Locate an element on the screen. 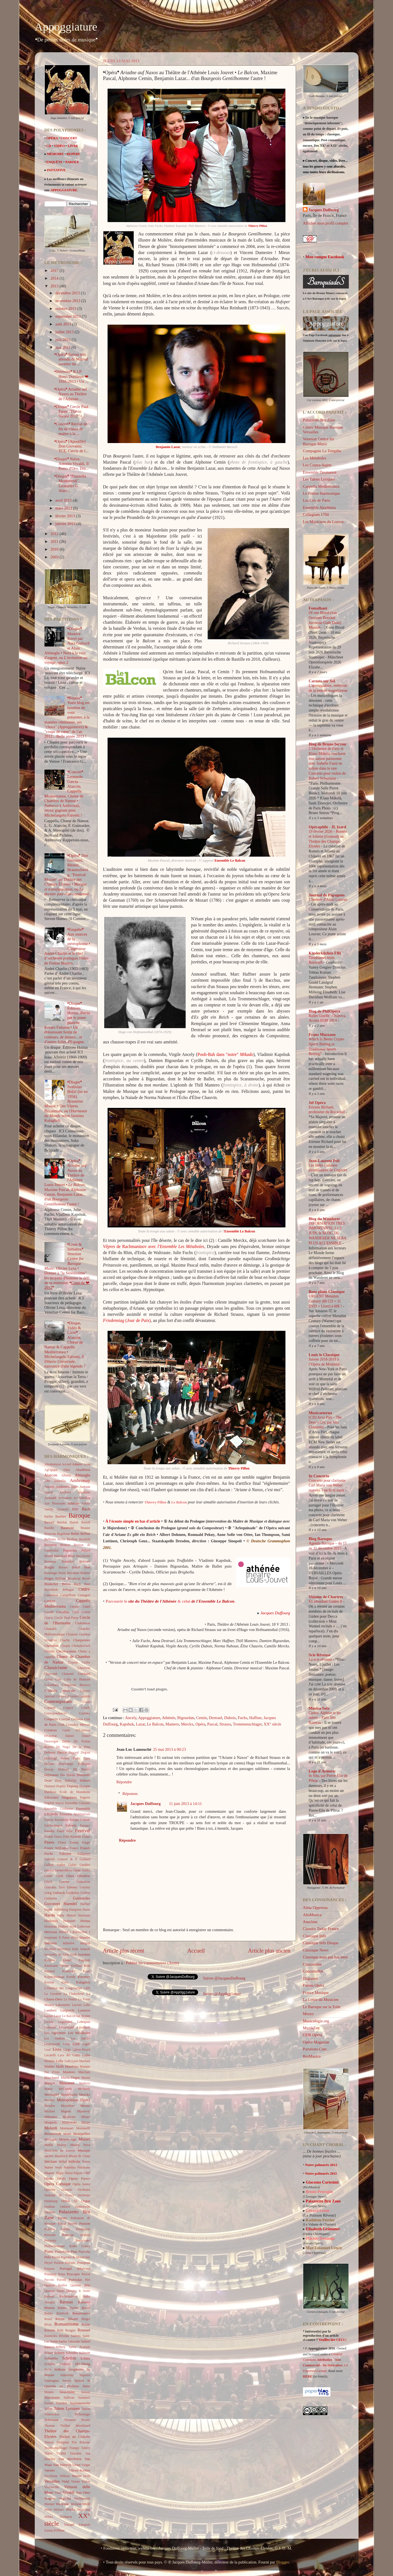 Image resolution: width=393 pixels, height=2576 pixels. Pomponi is located at coordinates (83, 2263).